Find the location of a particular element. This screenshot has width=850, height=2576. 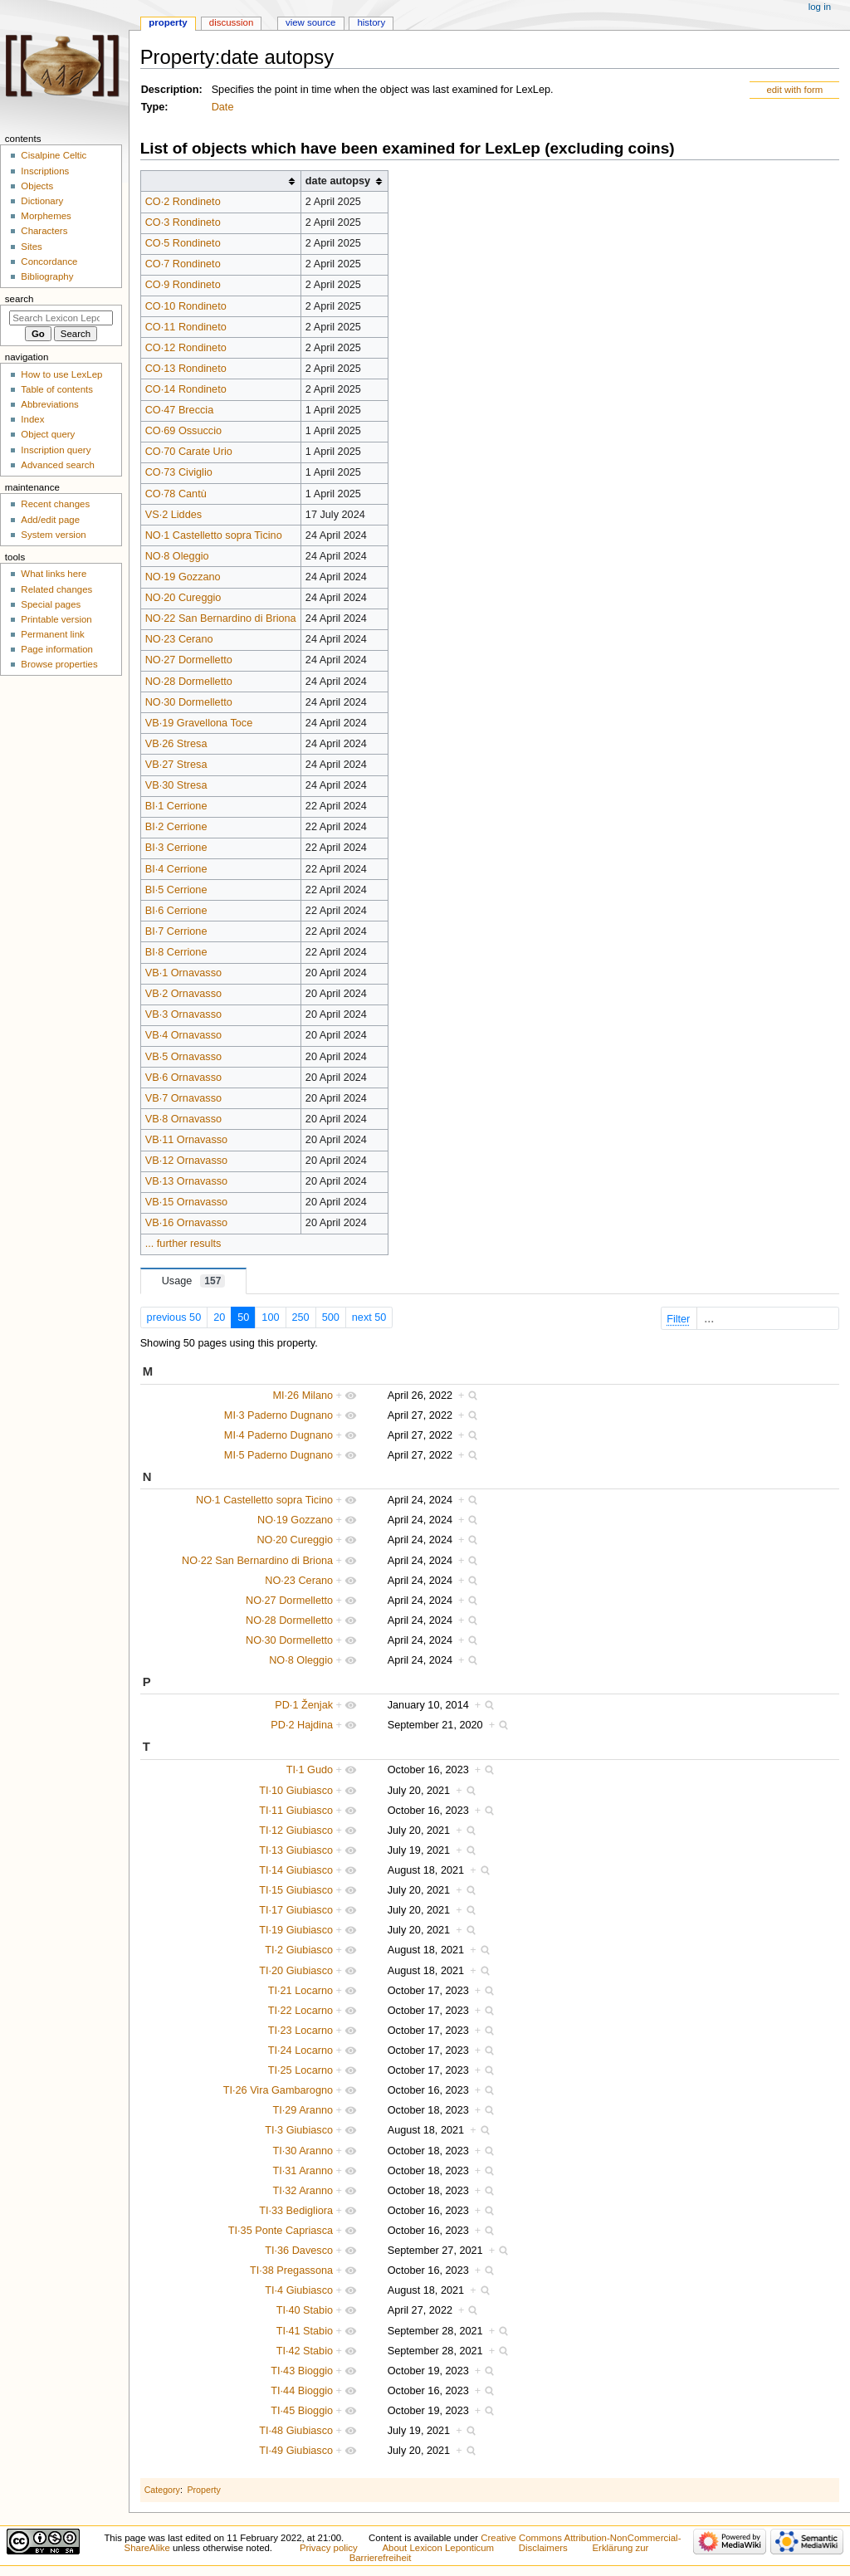

NO·22 San Bernardino di Briona is located at coordinates (220, 618).